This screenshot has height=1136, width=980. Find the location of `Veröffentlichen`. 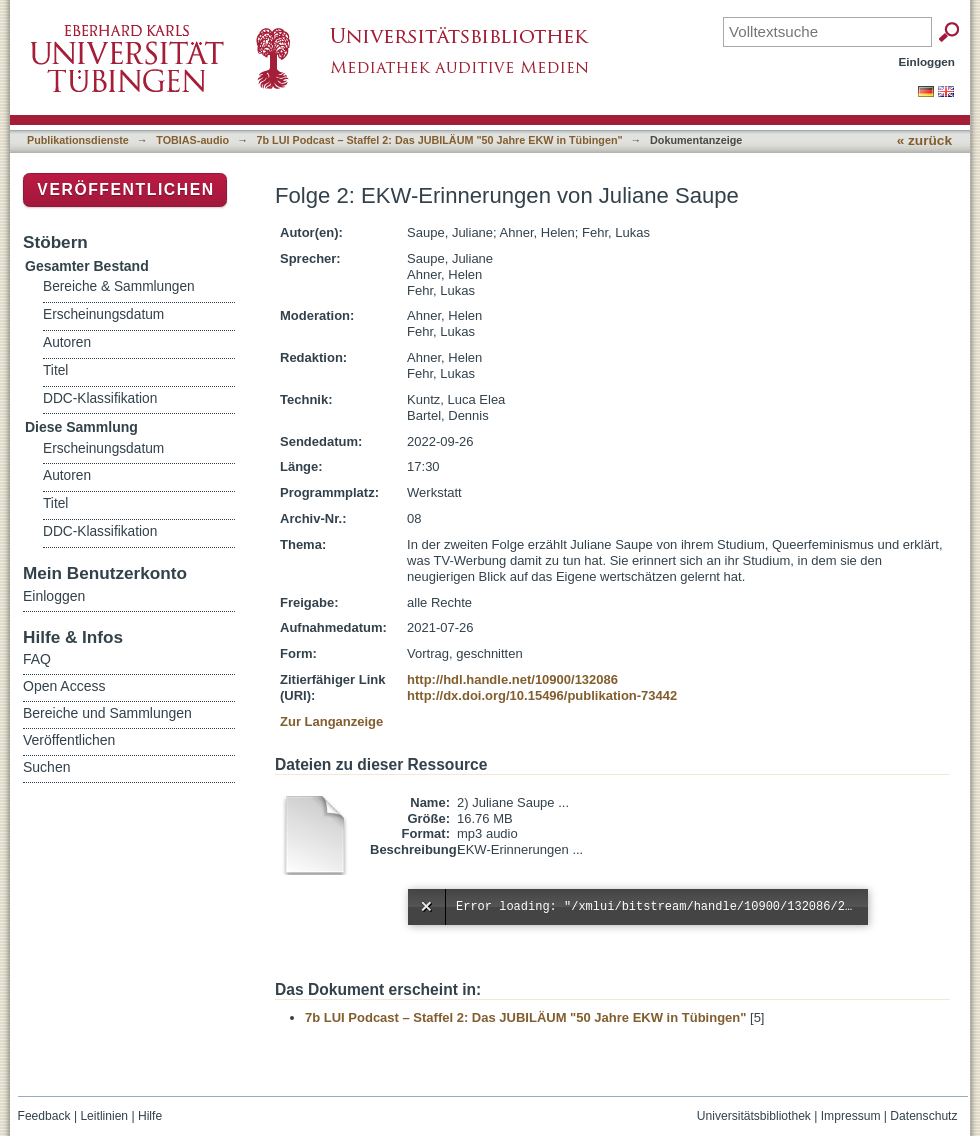

Veröffentlichen is located at coordinates (125, 189).